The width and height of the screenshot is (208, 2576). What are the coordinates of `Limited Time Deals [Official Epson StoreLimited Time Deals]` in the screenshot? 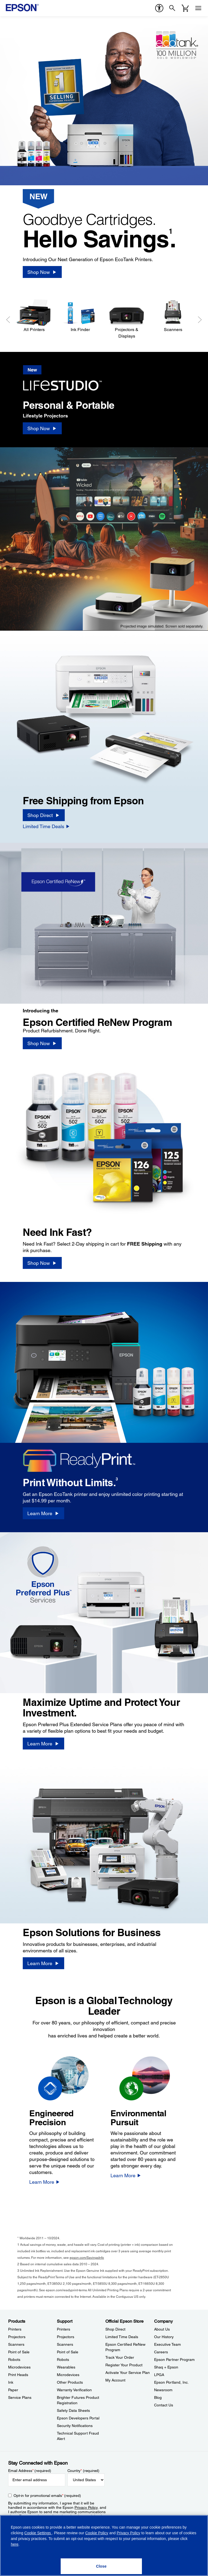 It's located at (121, 2337).